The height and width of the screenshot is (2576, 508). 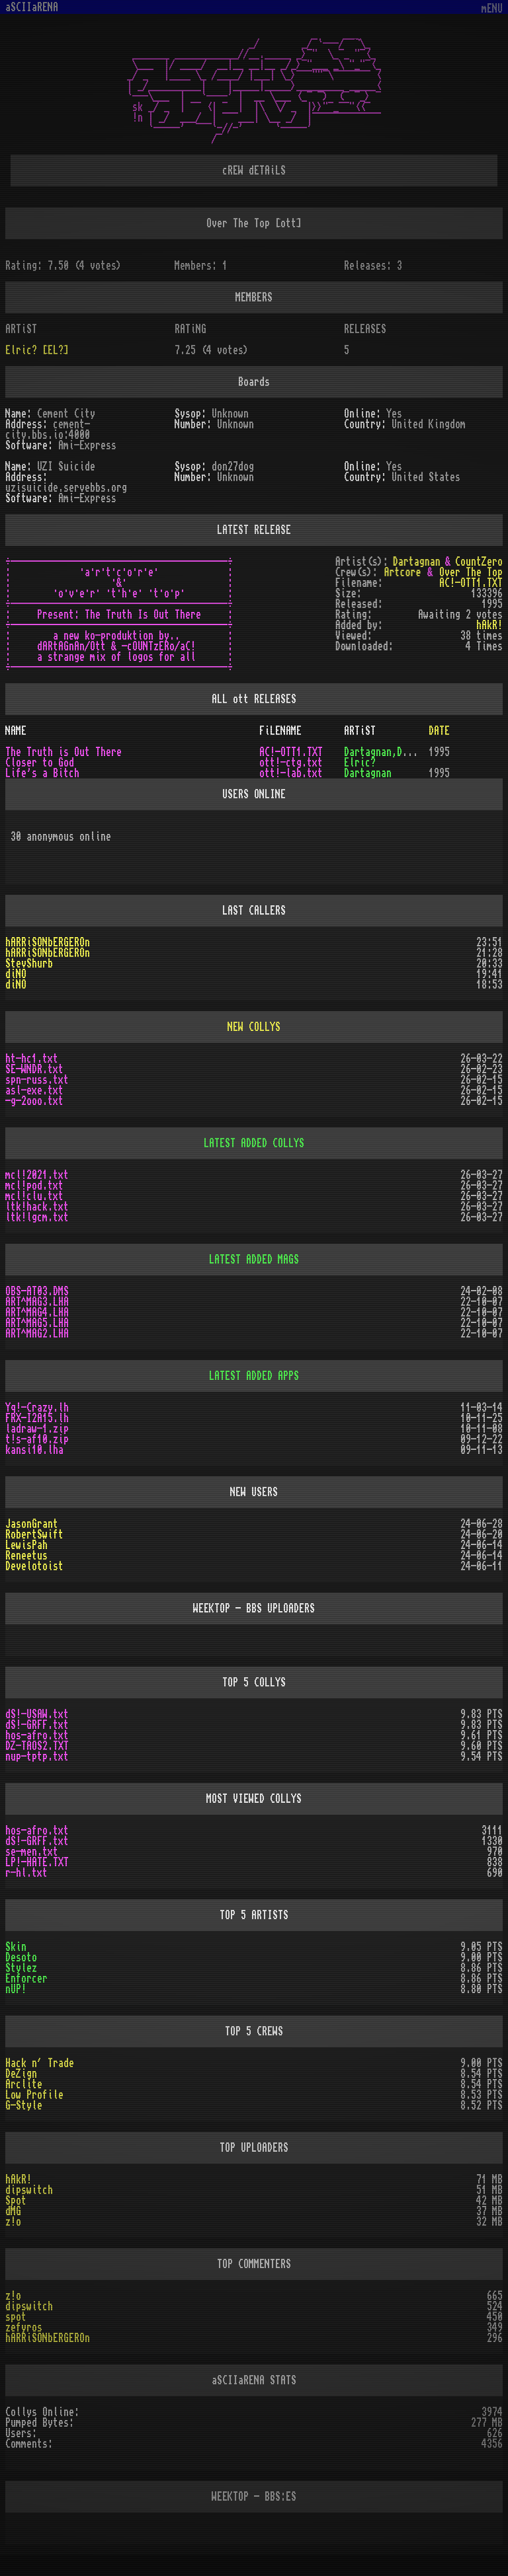 What do you see at coordinates (34, 1090) in the screenshot?
I see `asl-exe.txt` at bounding box center [34, 1090].